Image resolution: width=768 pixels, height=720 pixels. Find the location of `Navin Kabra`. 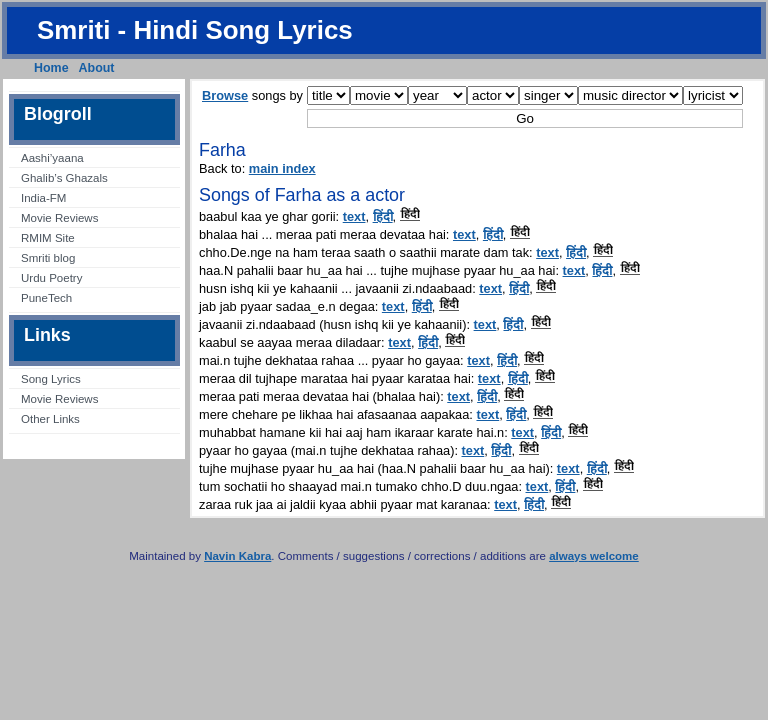

Navin Kabra is located at coordinates (237, 556).